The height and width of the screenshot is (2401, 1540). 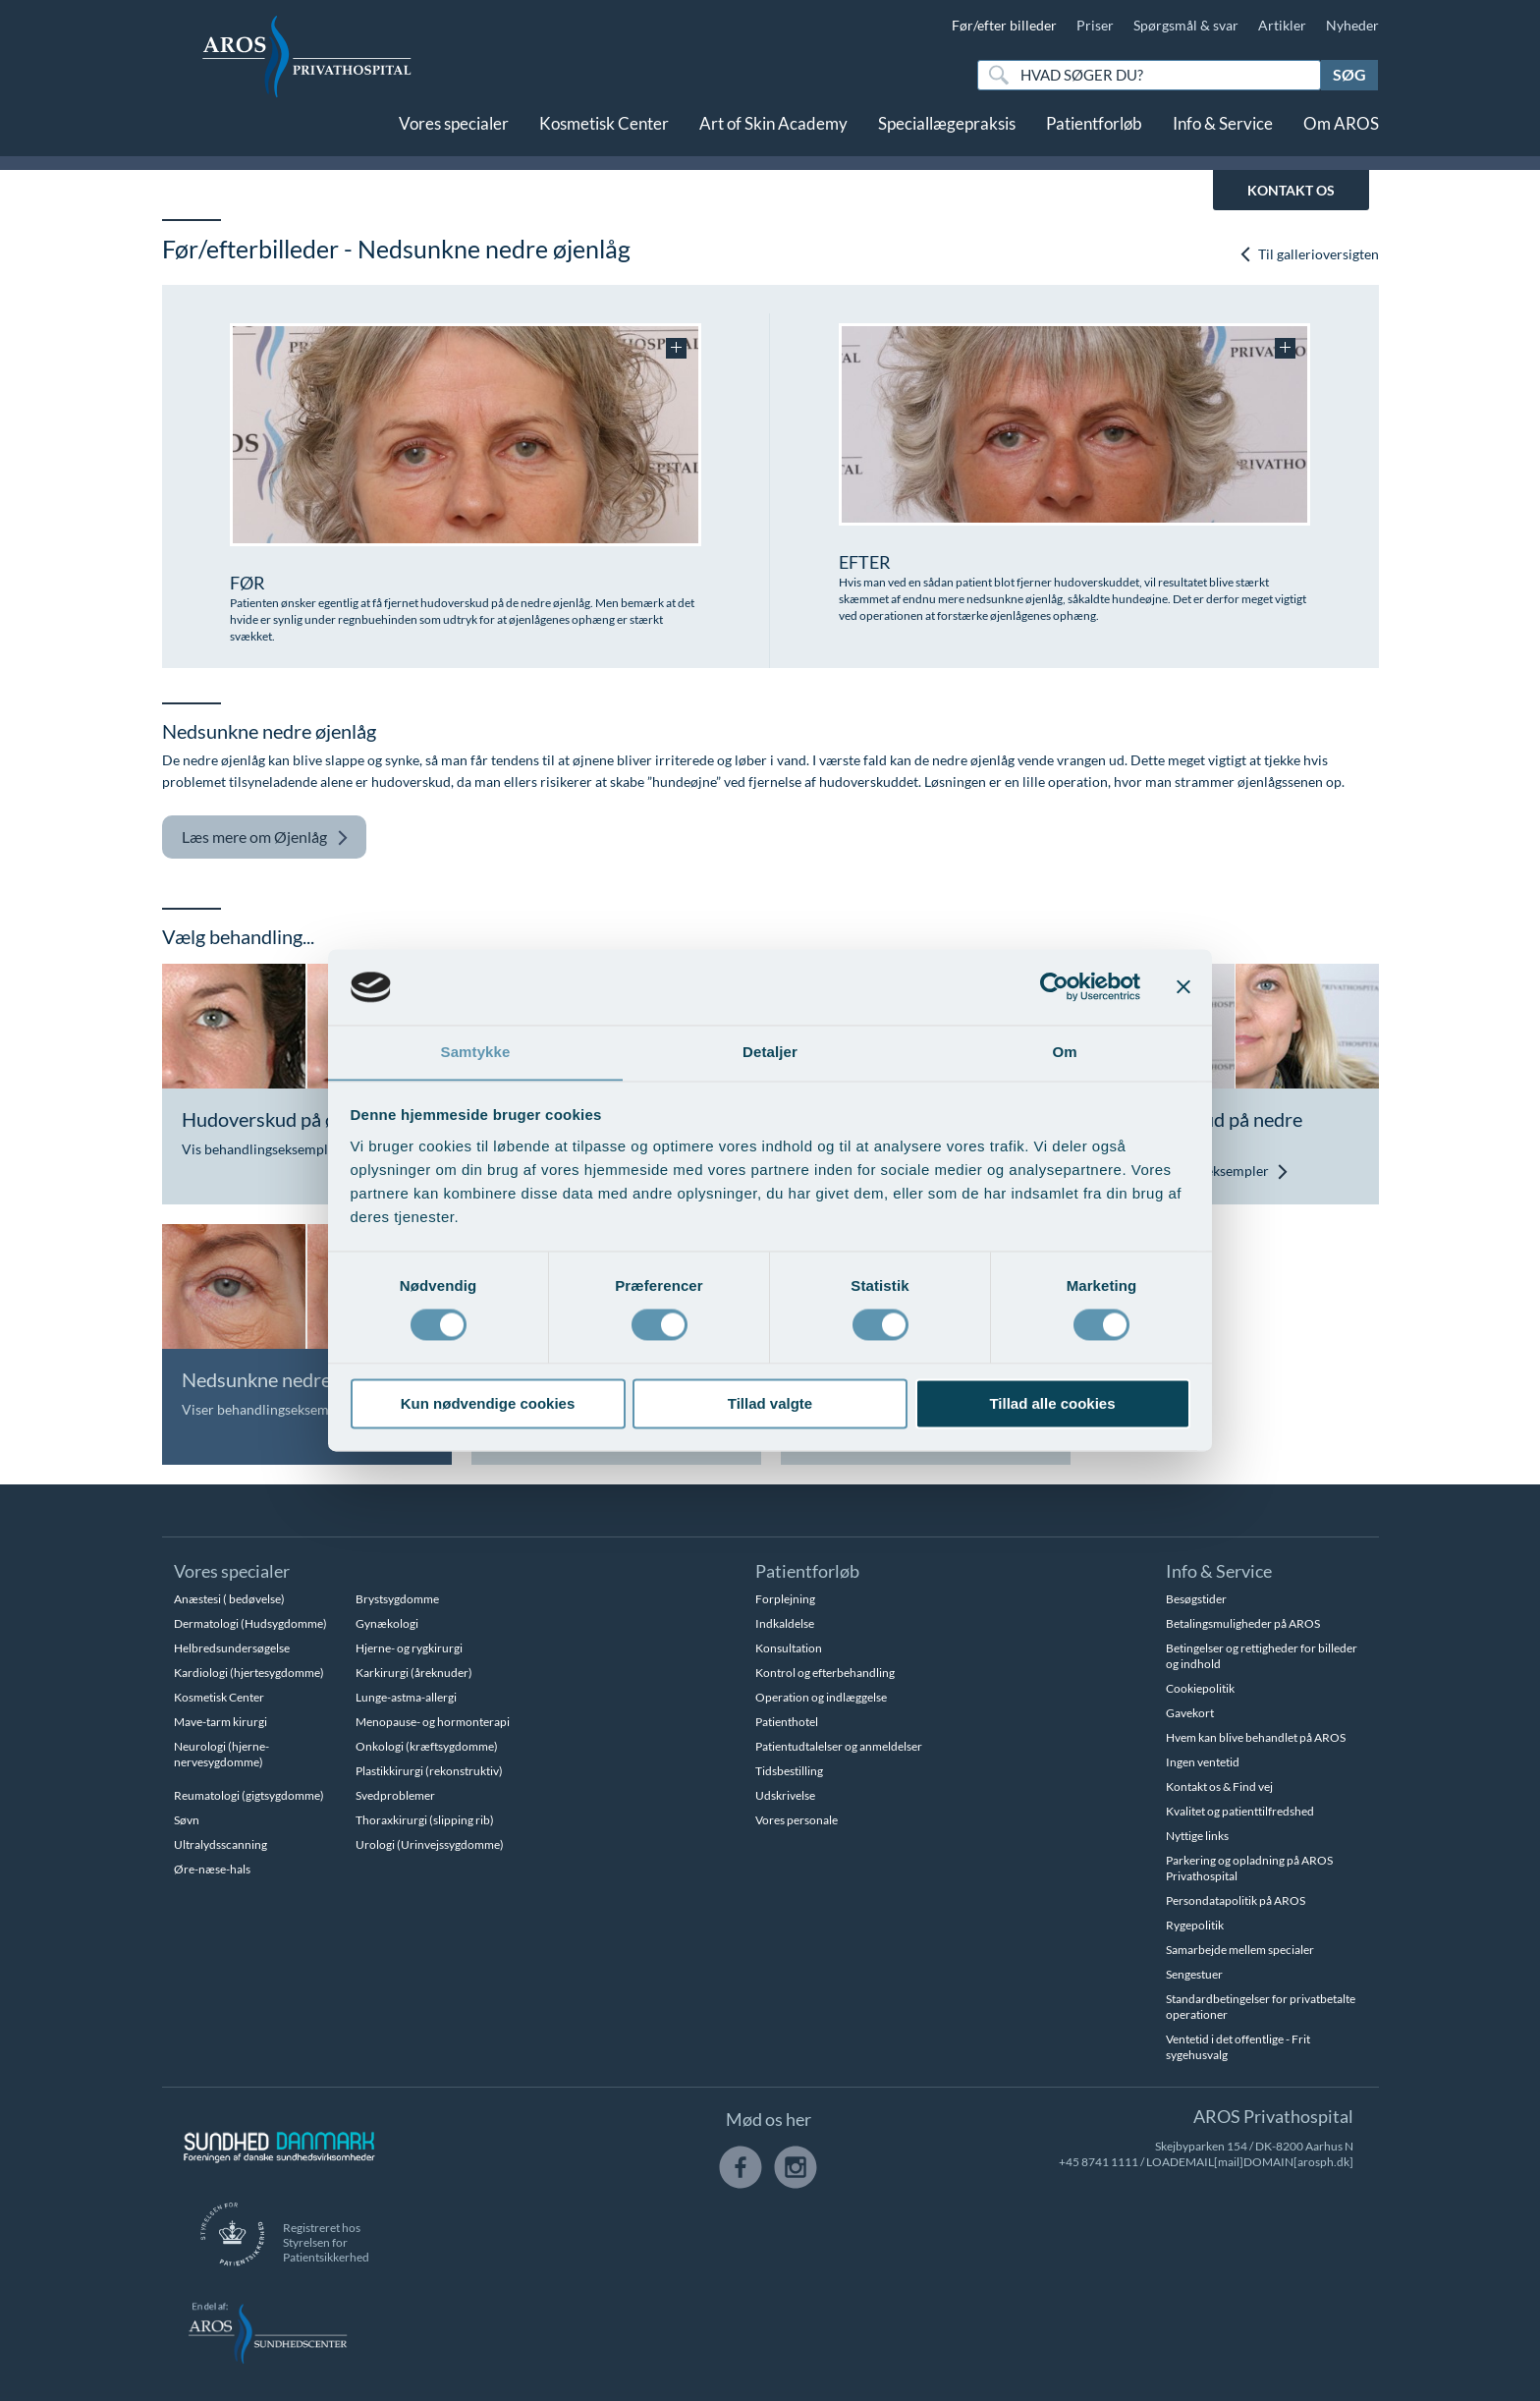 I want to click on Patientudtalelser og anmeldelser, so click(x=838, y=1746).